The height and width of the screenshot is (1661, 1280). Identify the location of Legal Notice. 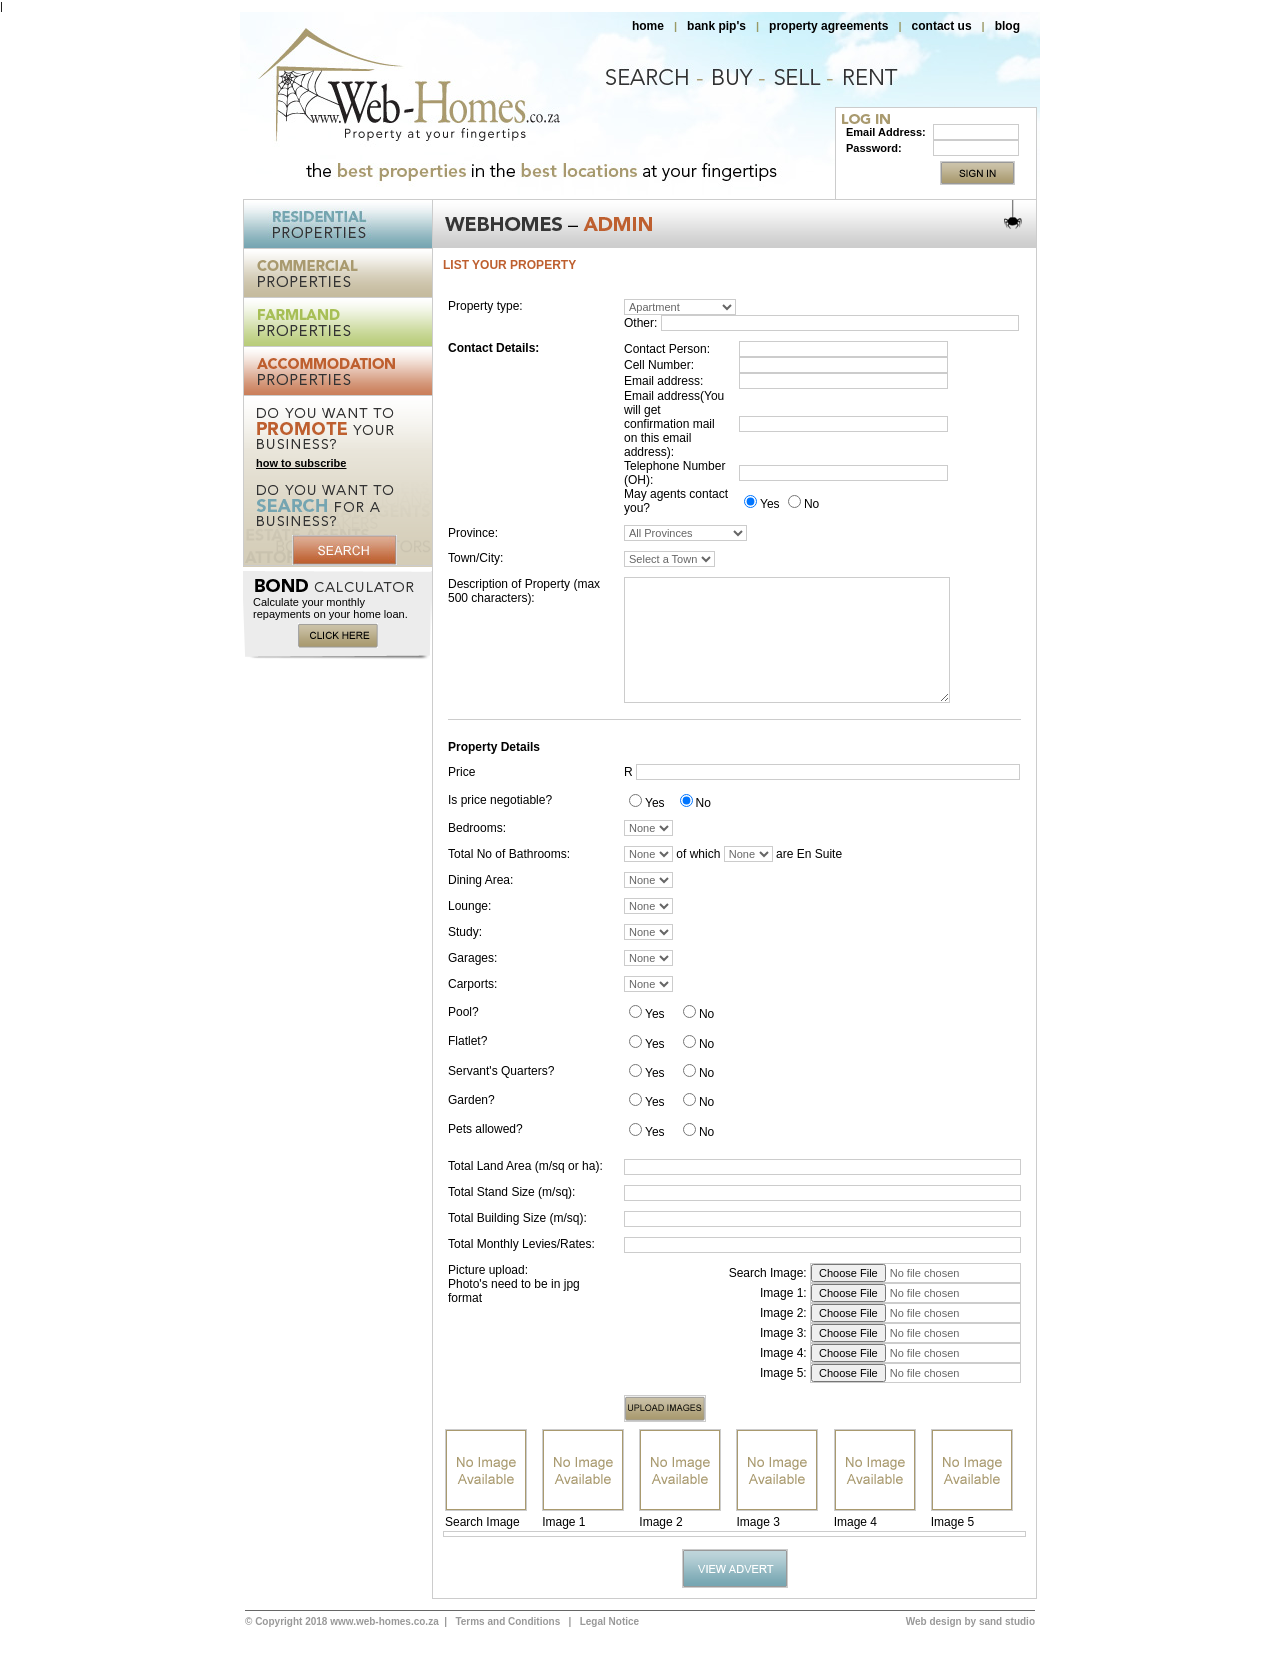
(609, 1621).